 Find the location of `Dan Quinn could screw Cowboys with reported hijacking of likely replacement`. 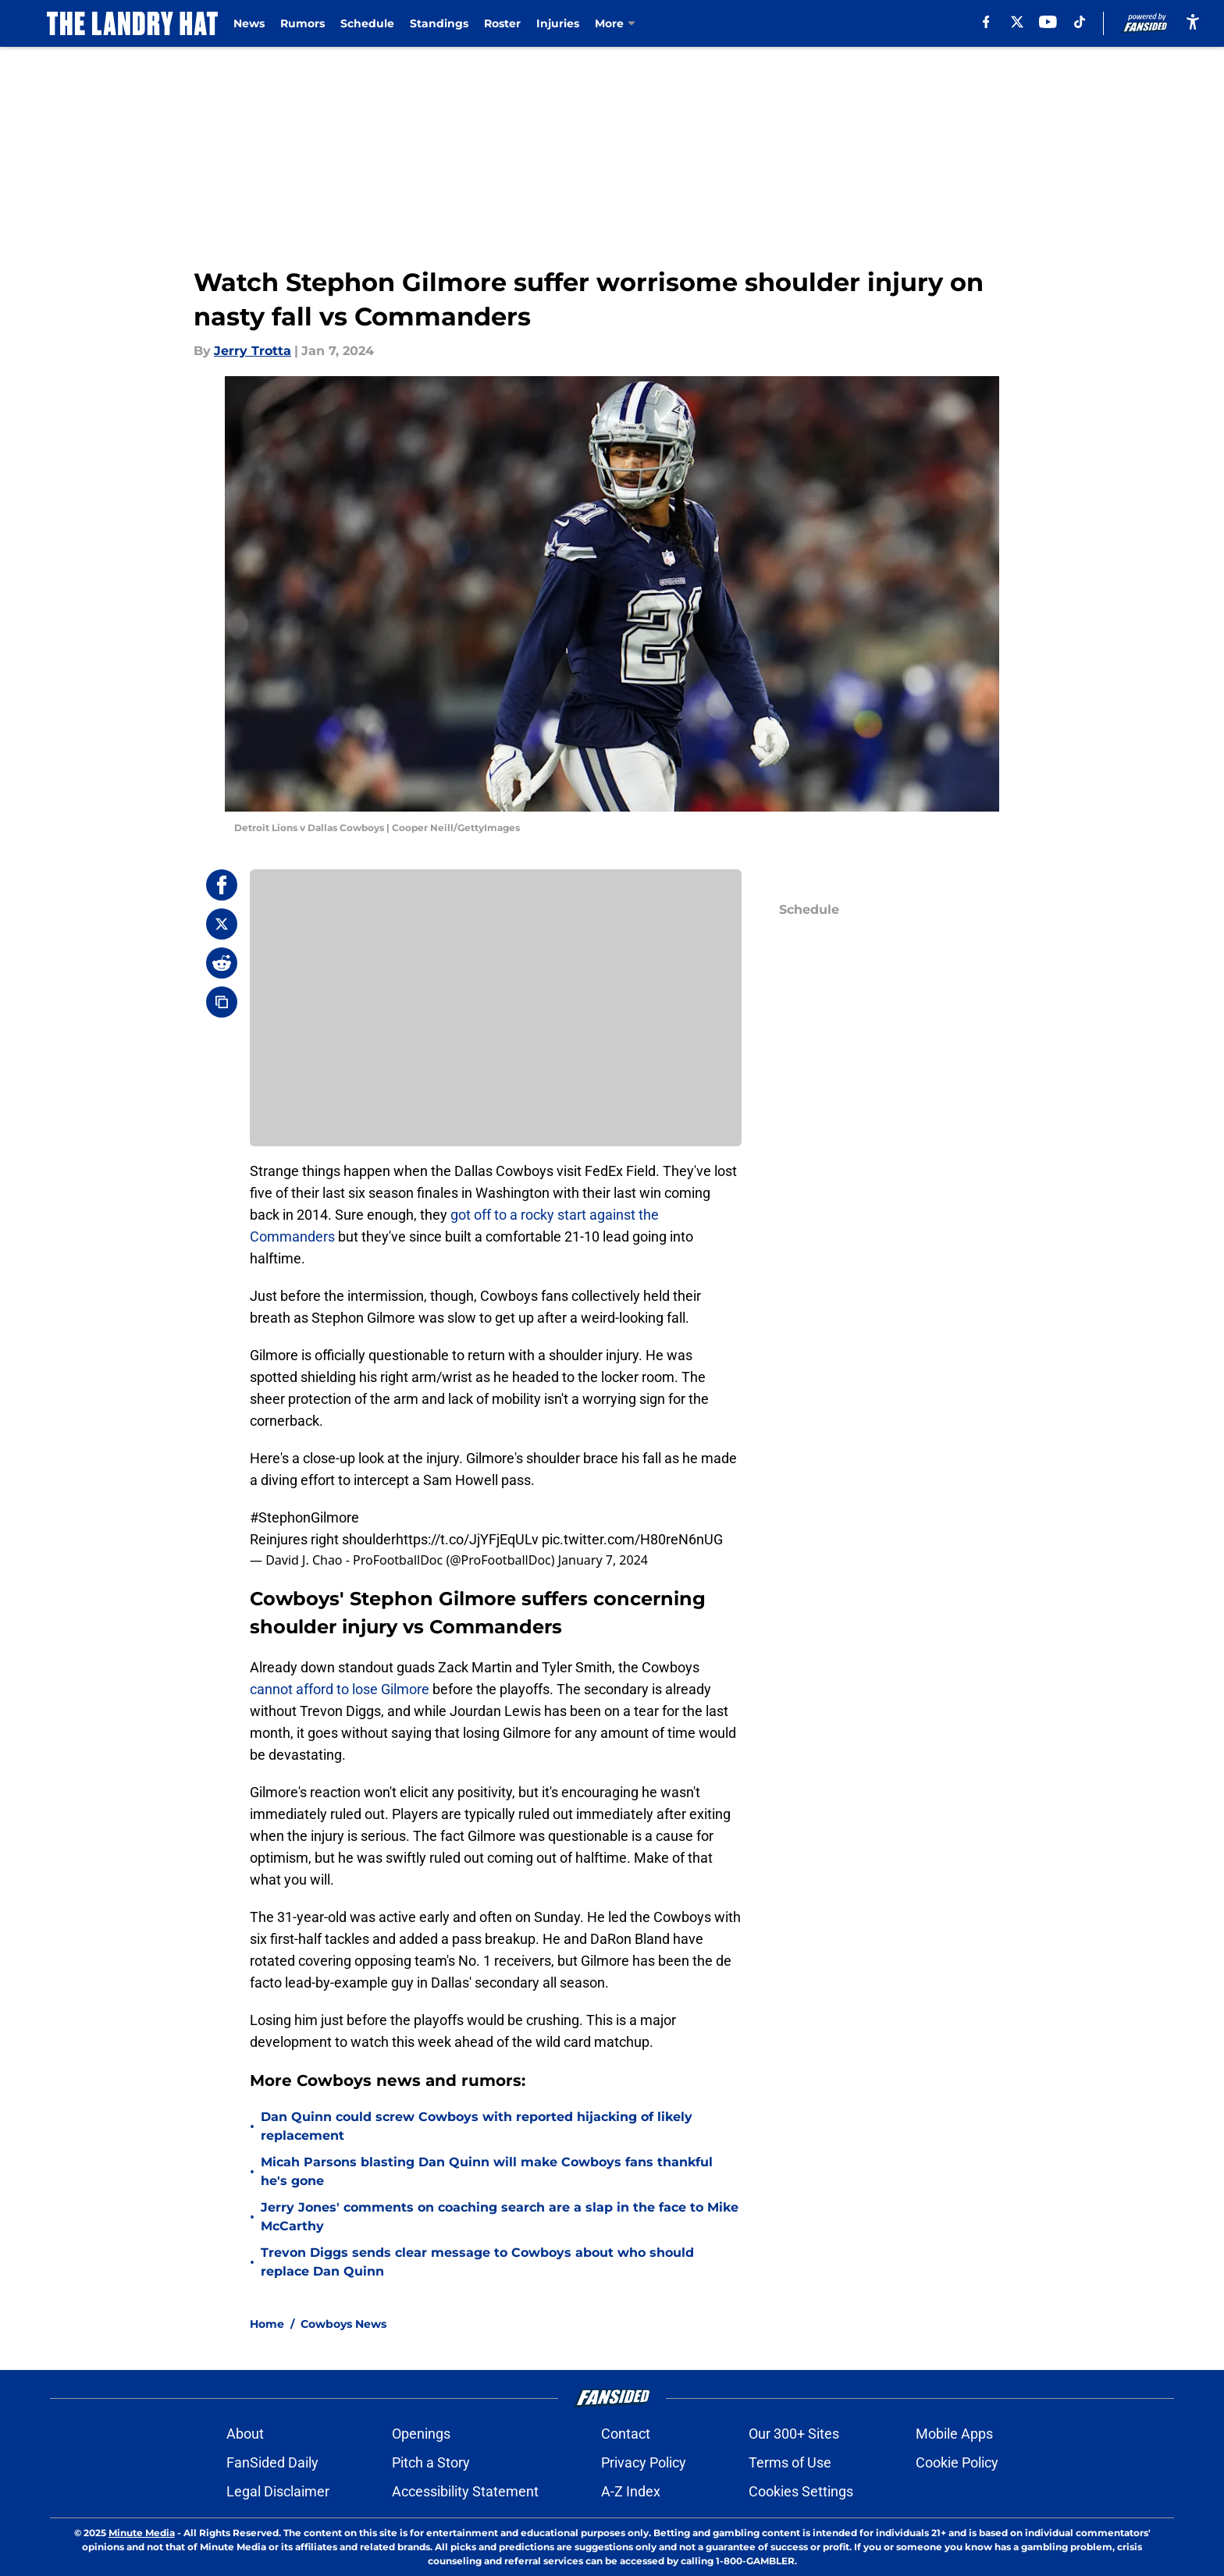

Dan Quinn could screw Cowboys with reported hijacking of likely replacement is located at coordinates (476, 2126).